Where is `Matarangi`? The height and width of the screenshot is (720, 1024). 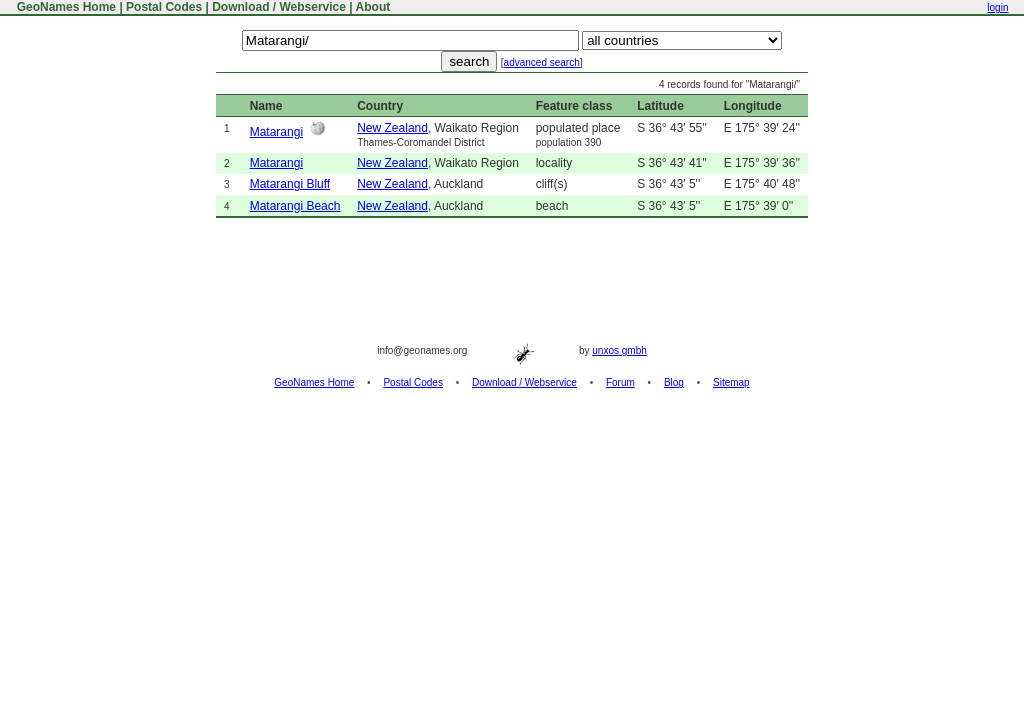
Matarangi is located at coordinates (276, 132).